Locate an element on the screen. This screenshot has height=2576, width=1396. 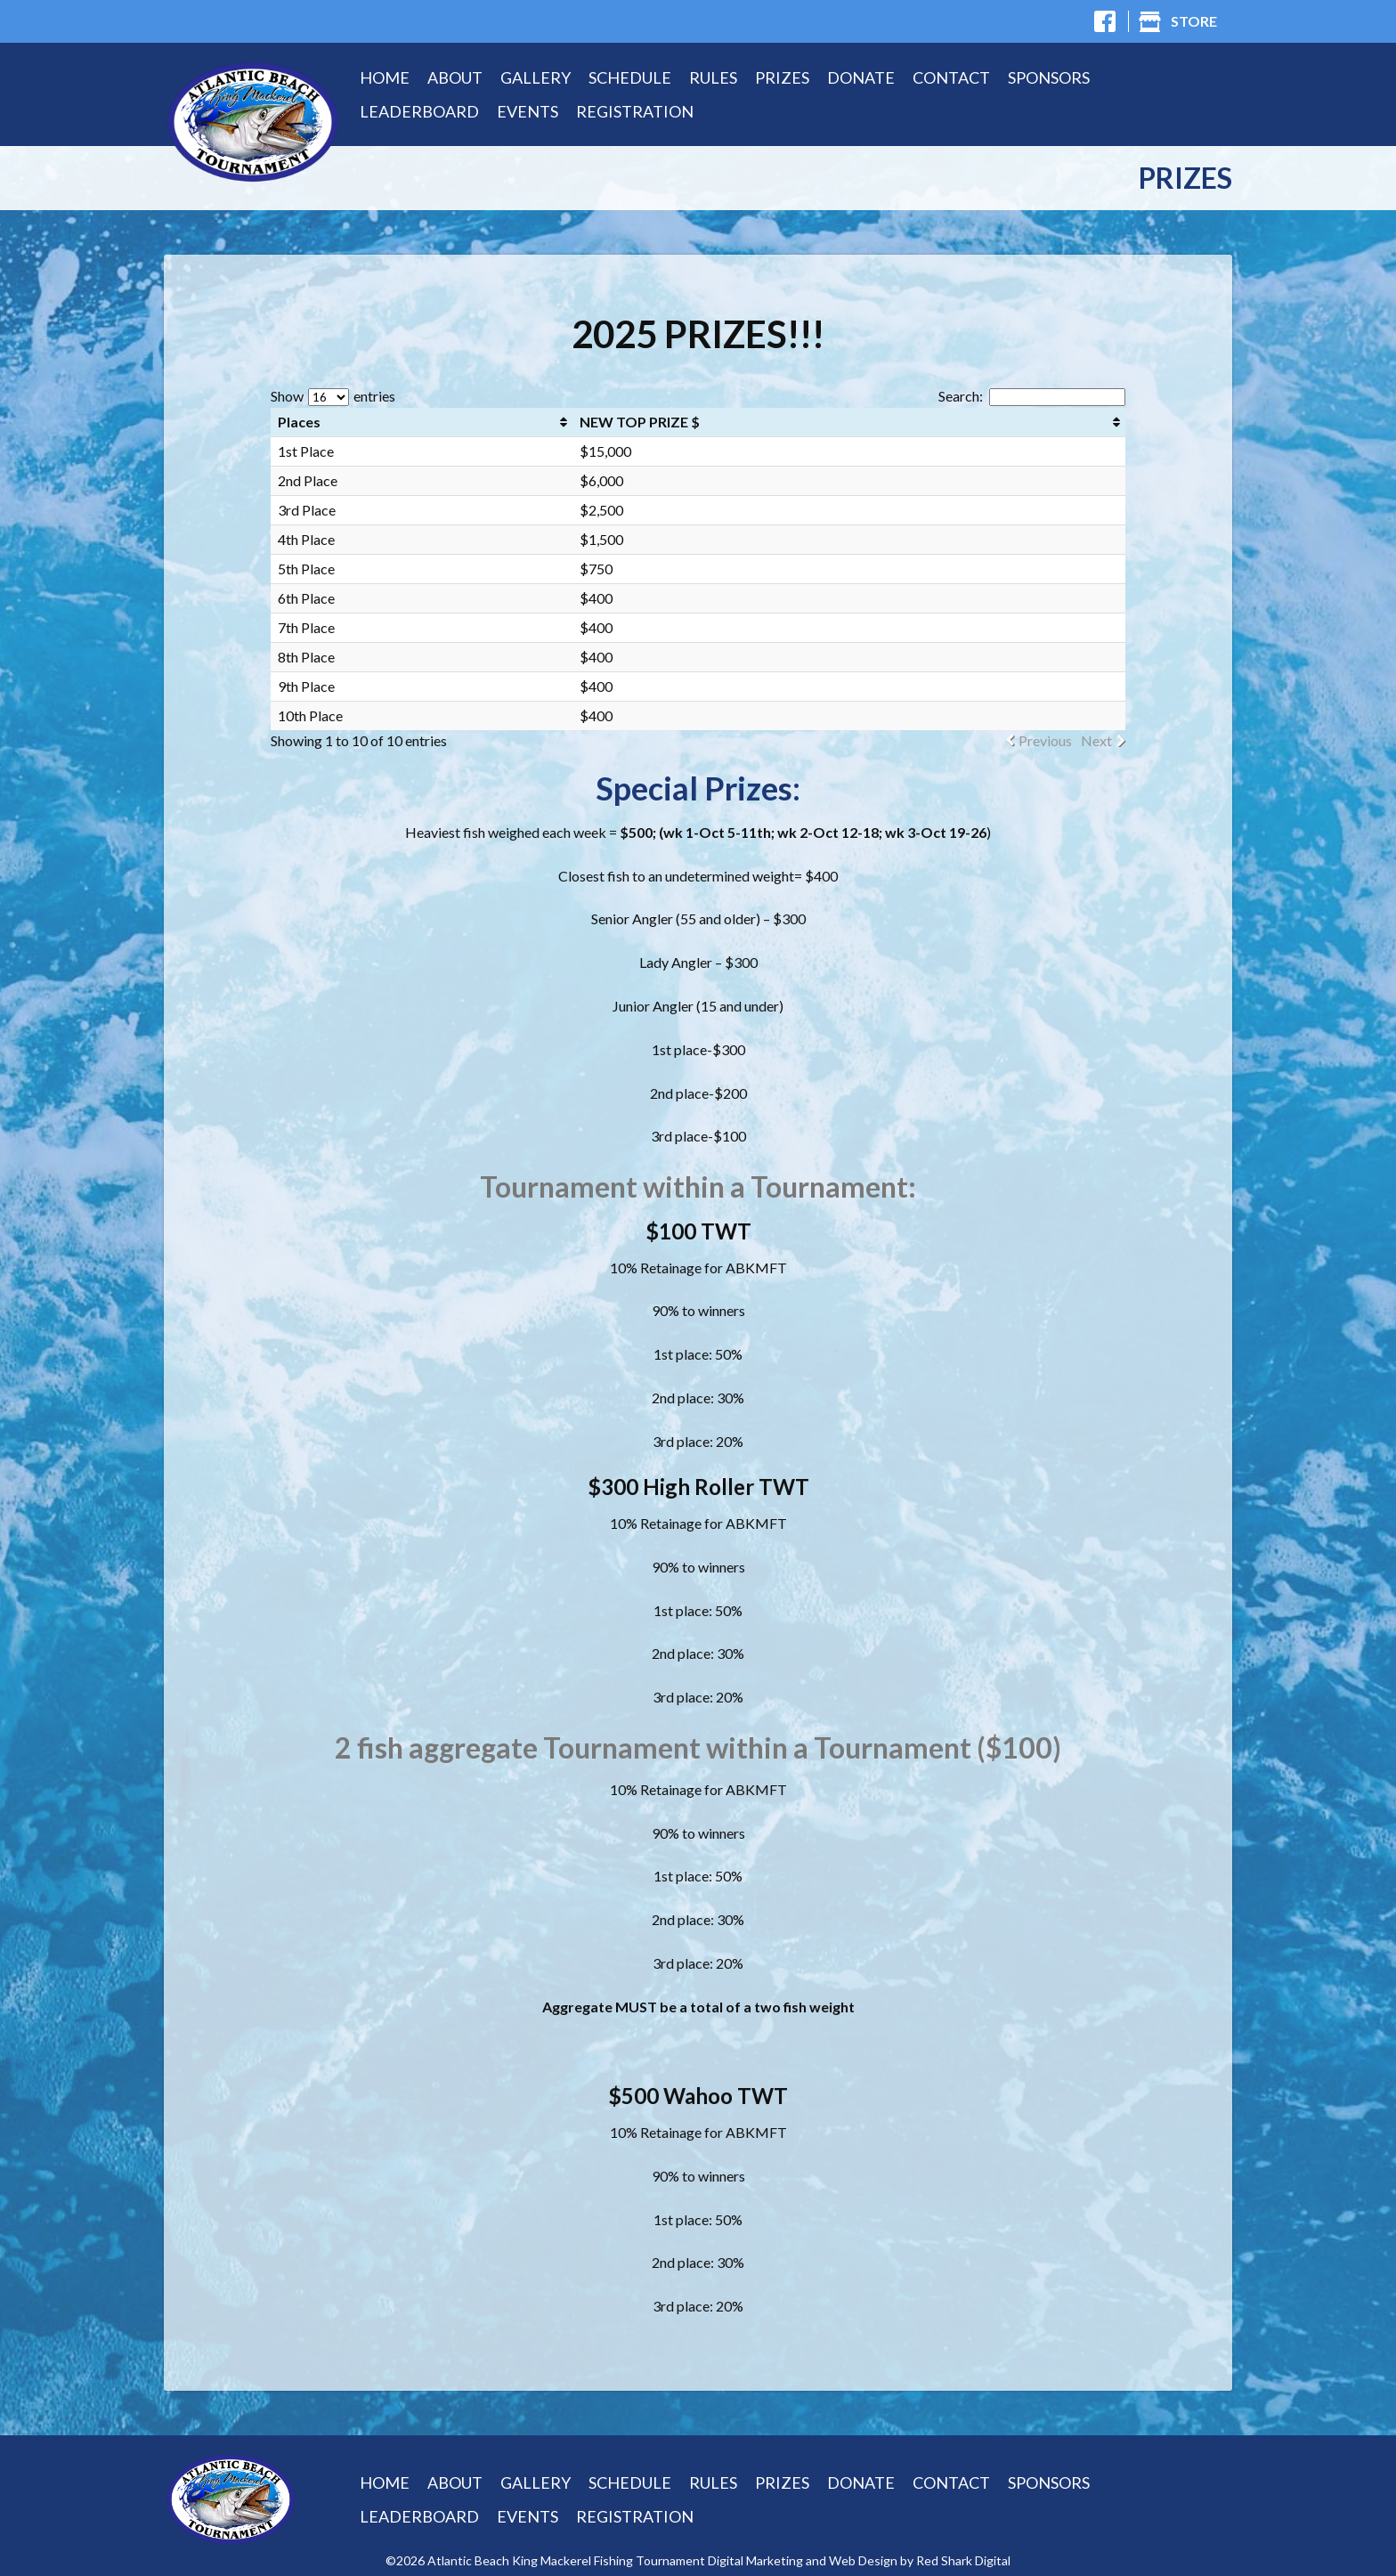
Leaderboard is located at coordinates (419, 111).